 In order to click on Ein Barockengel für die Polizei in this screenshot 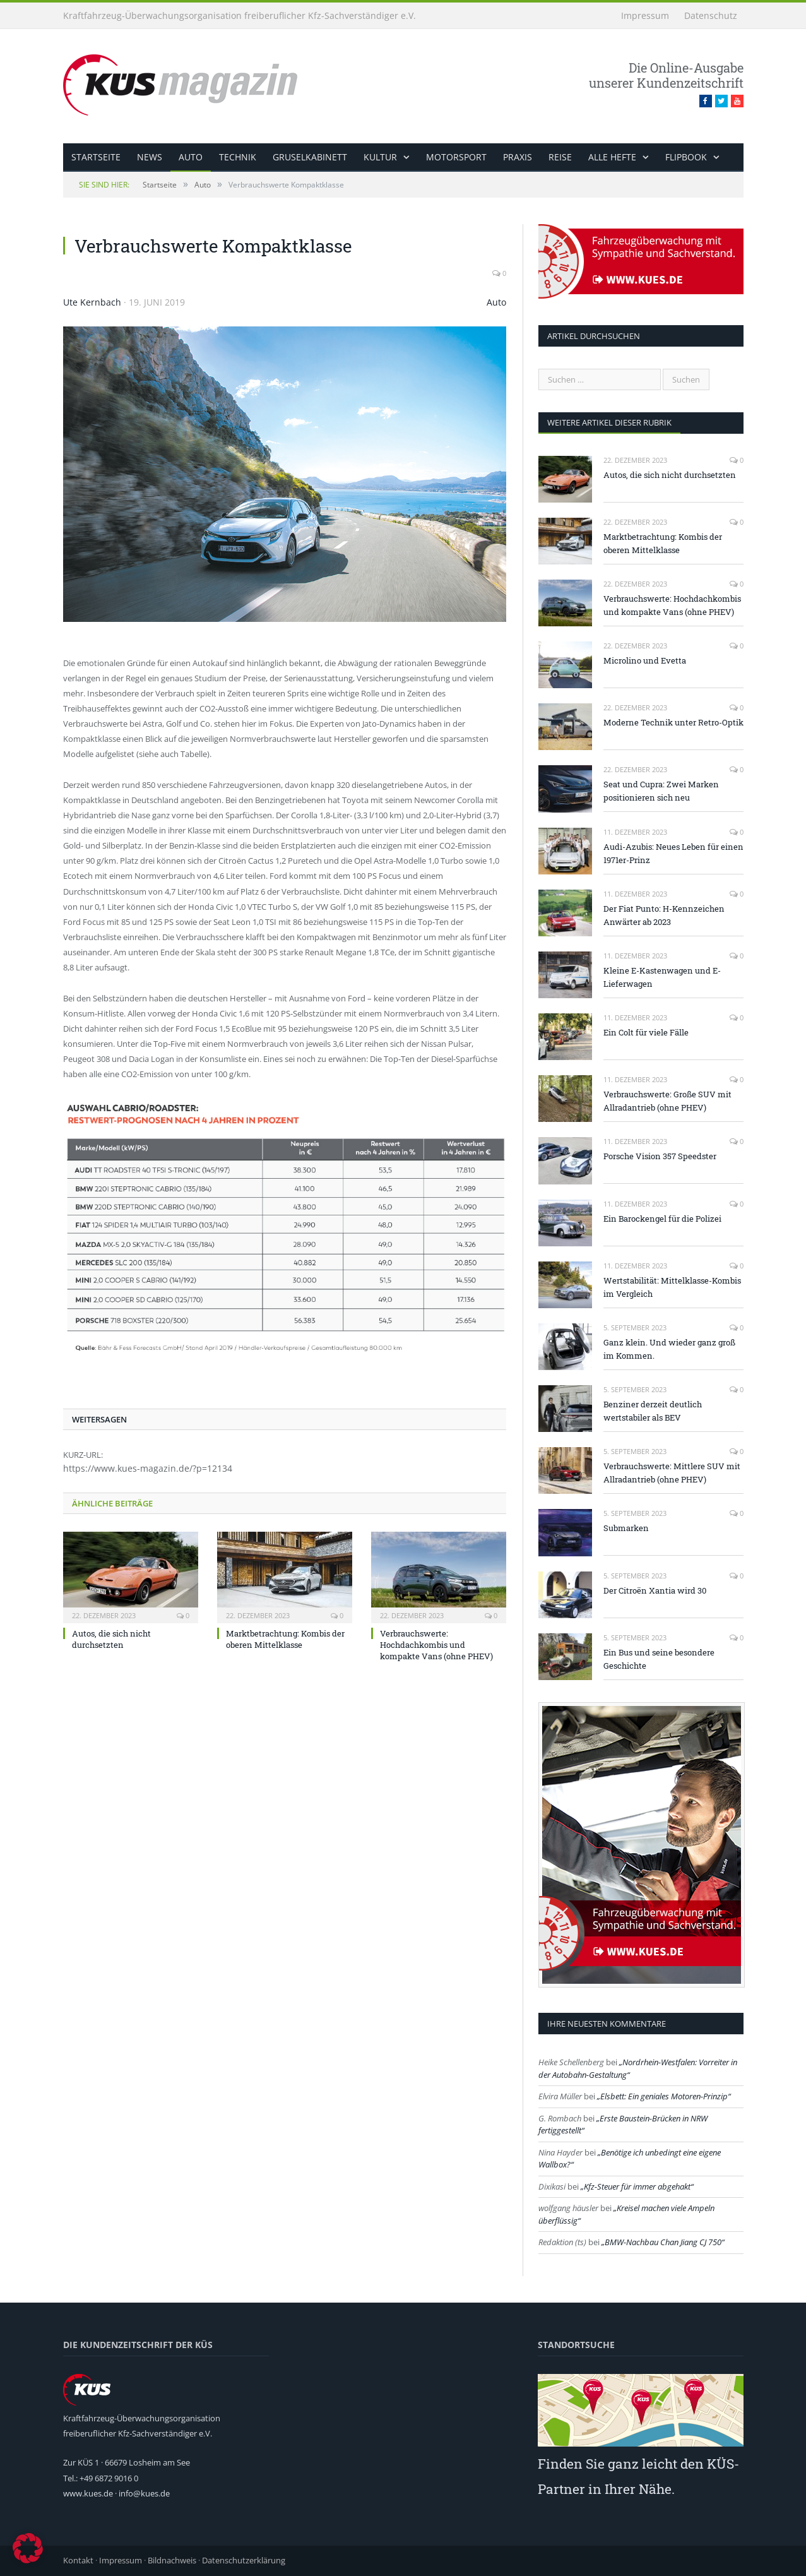, I will do `click(662, 1218)`.